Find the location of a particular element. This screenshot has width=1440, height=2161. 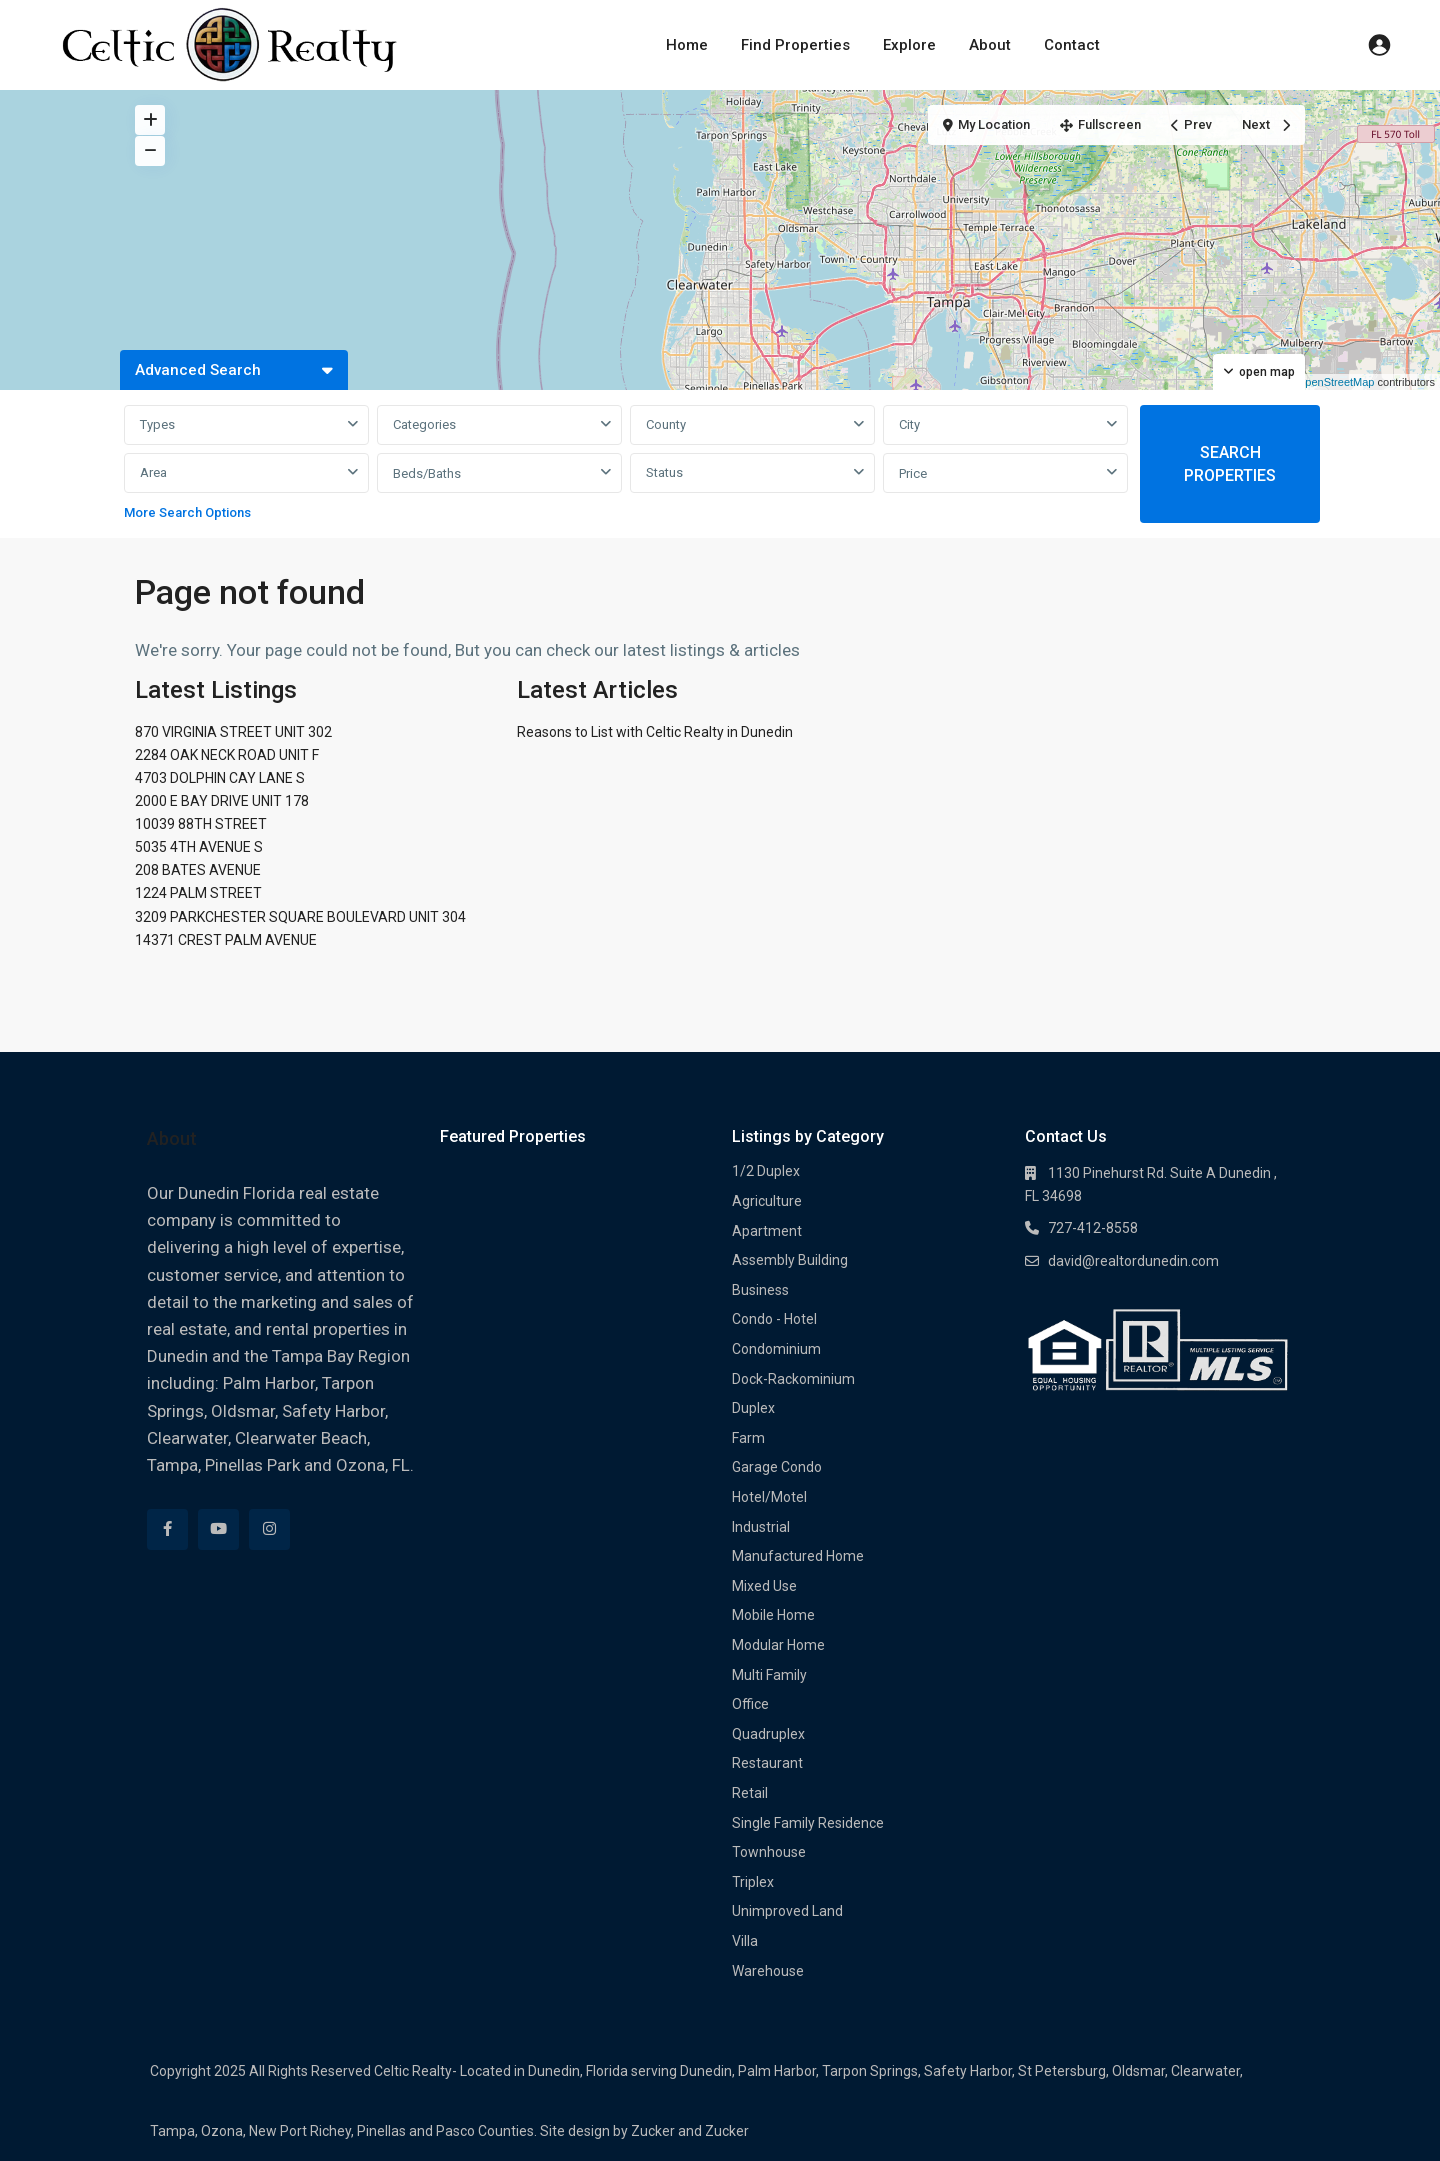

Dock-Rackominium is located at coordinates (793, 1379).